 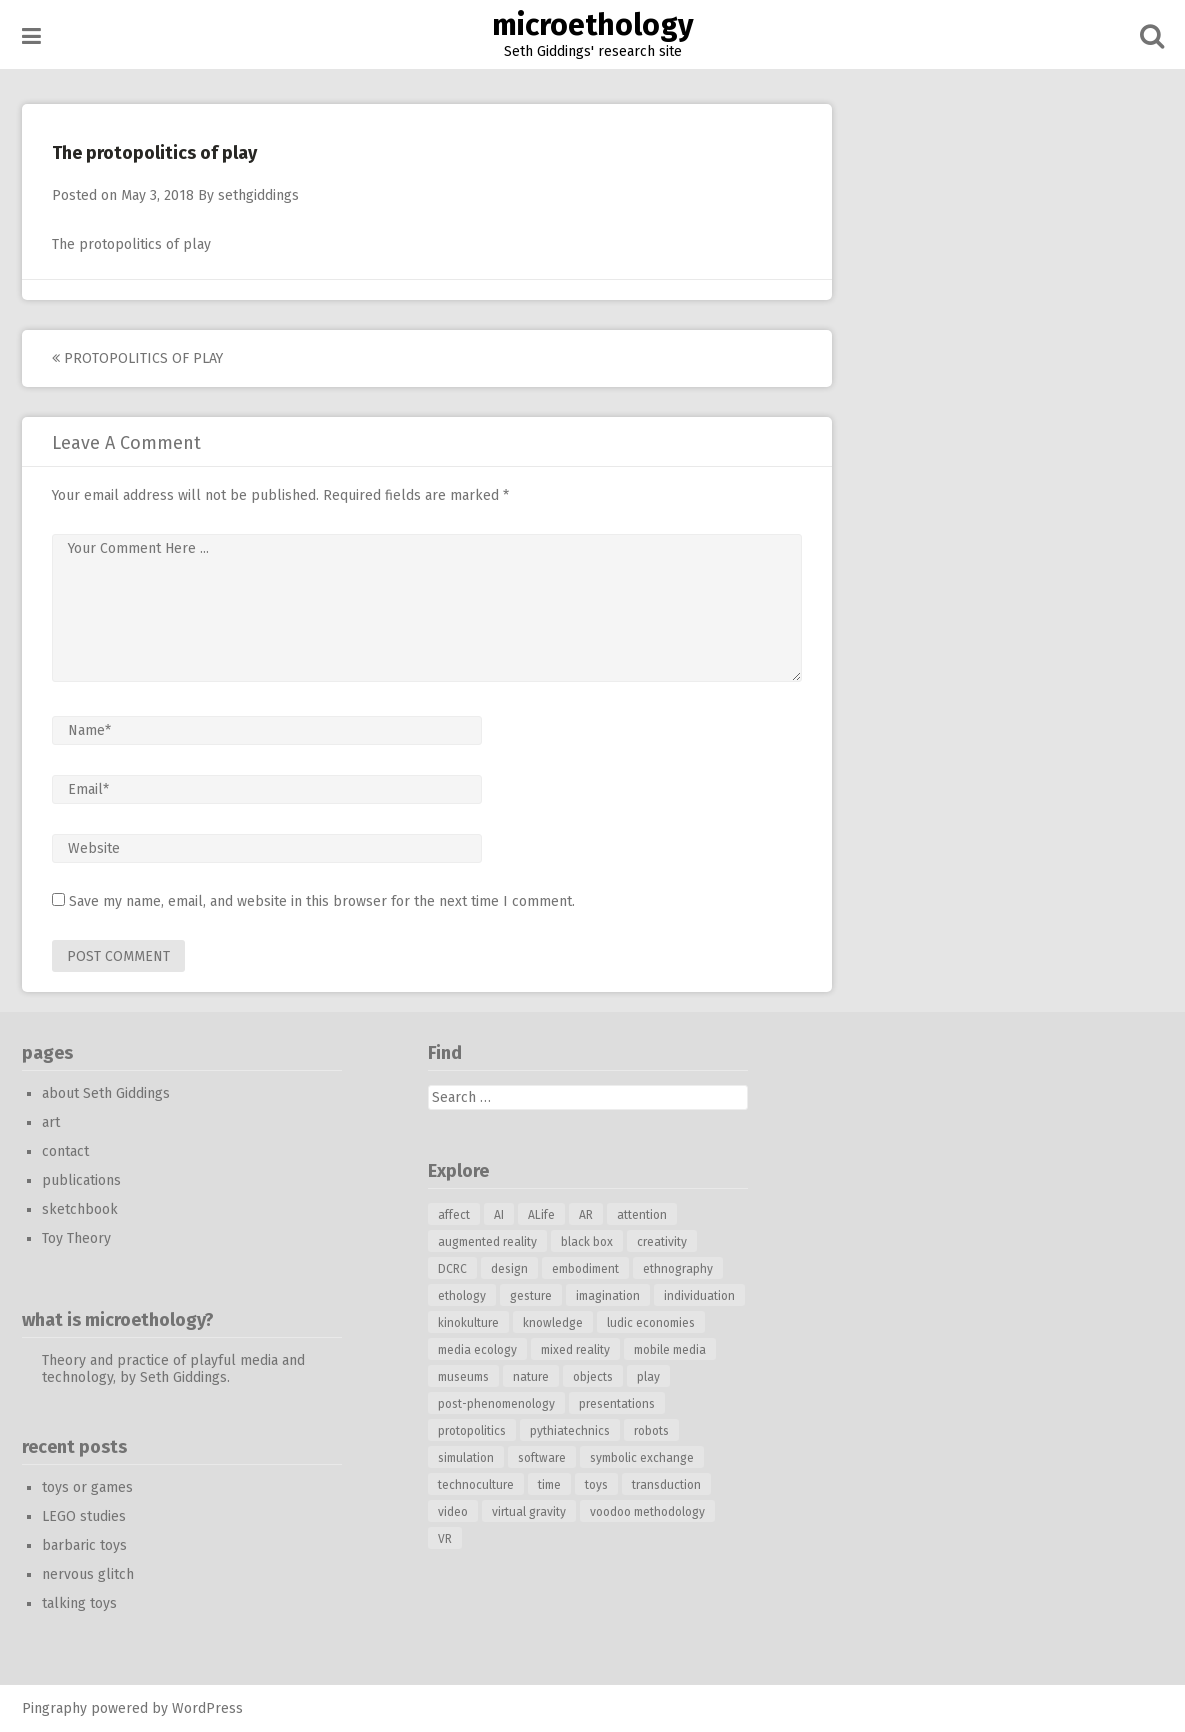 What do you see at coordinates (207, 1708) in the screenshot?
I see `WordPress` at bounding box center [207, 1708].